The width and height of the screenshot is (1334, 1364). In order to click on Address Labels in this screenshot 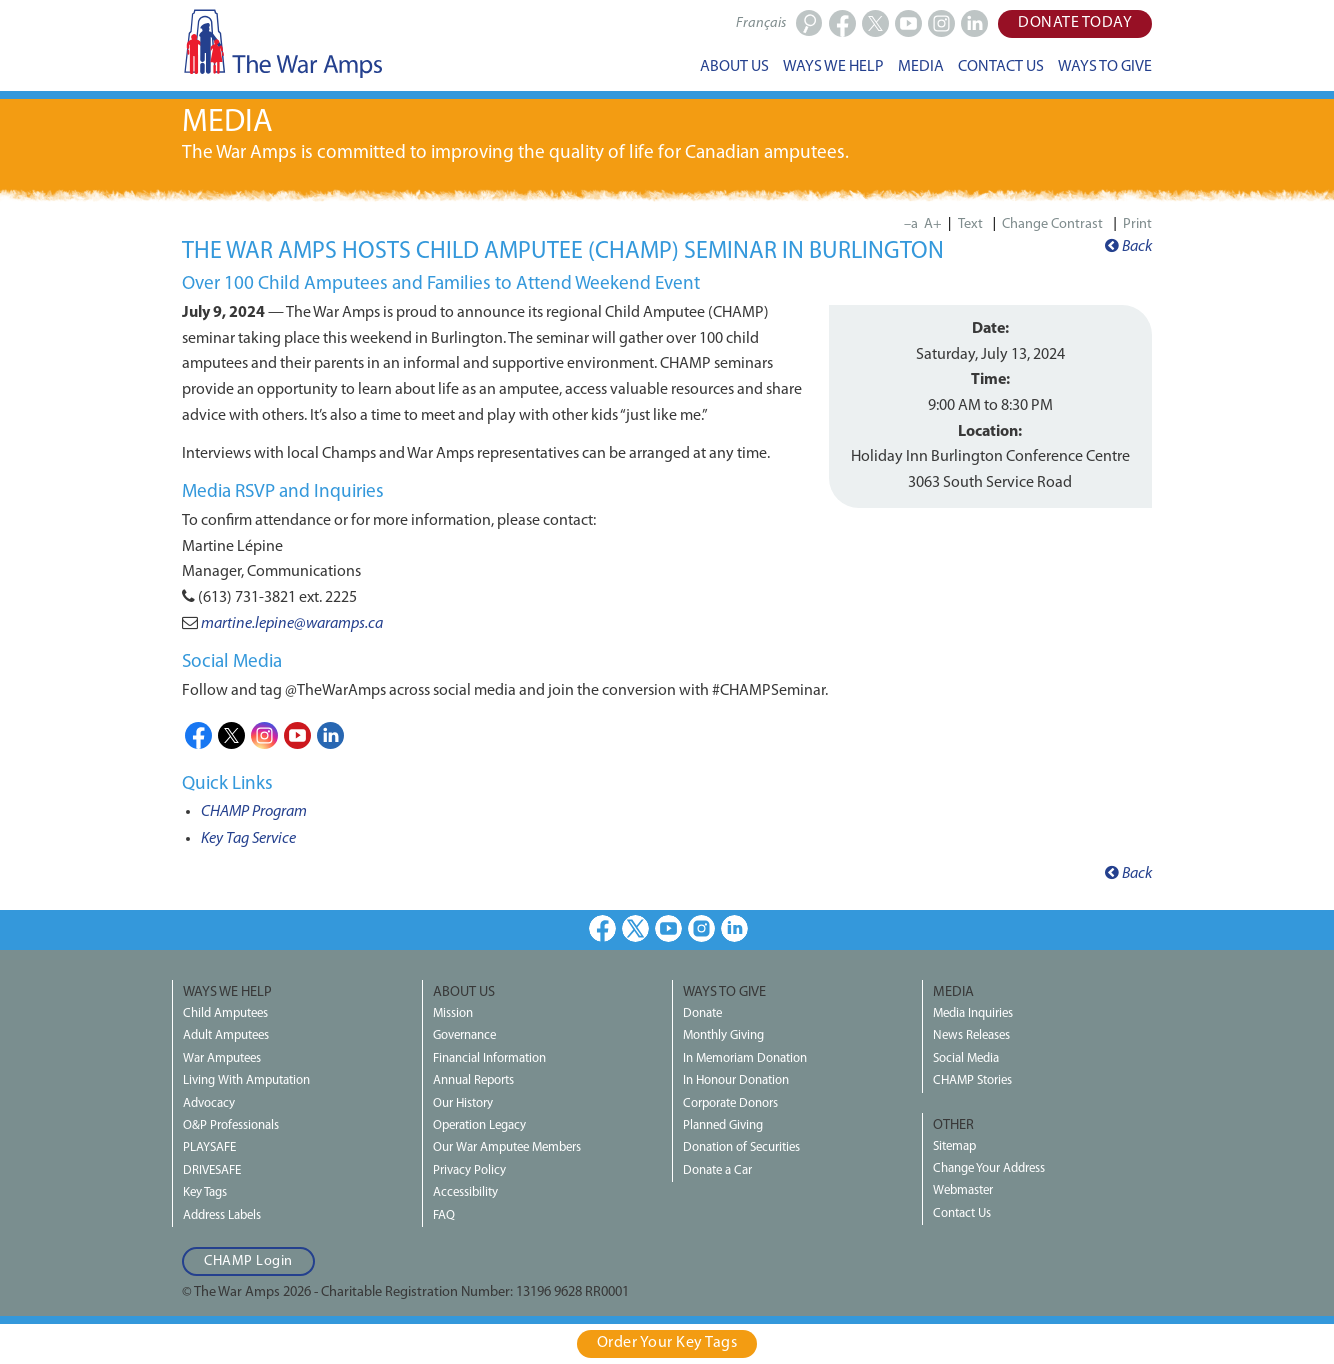, I will do `click(222, 1215)`.